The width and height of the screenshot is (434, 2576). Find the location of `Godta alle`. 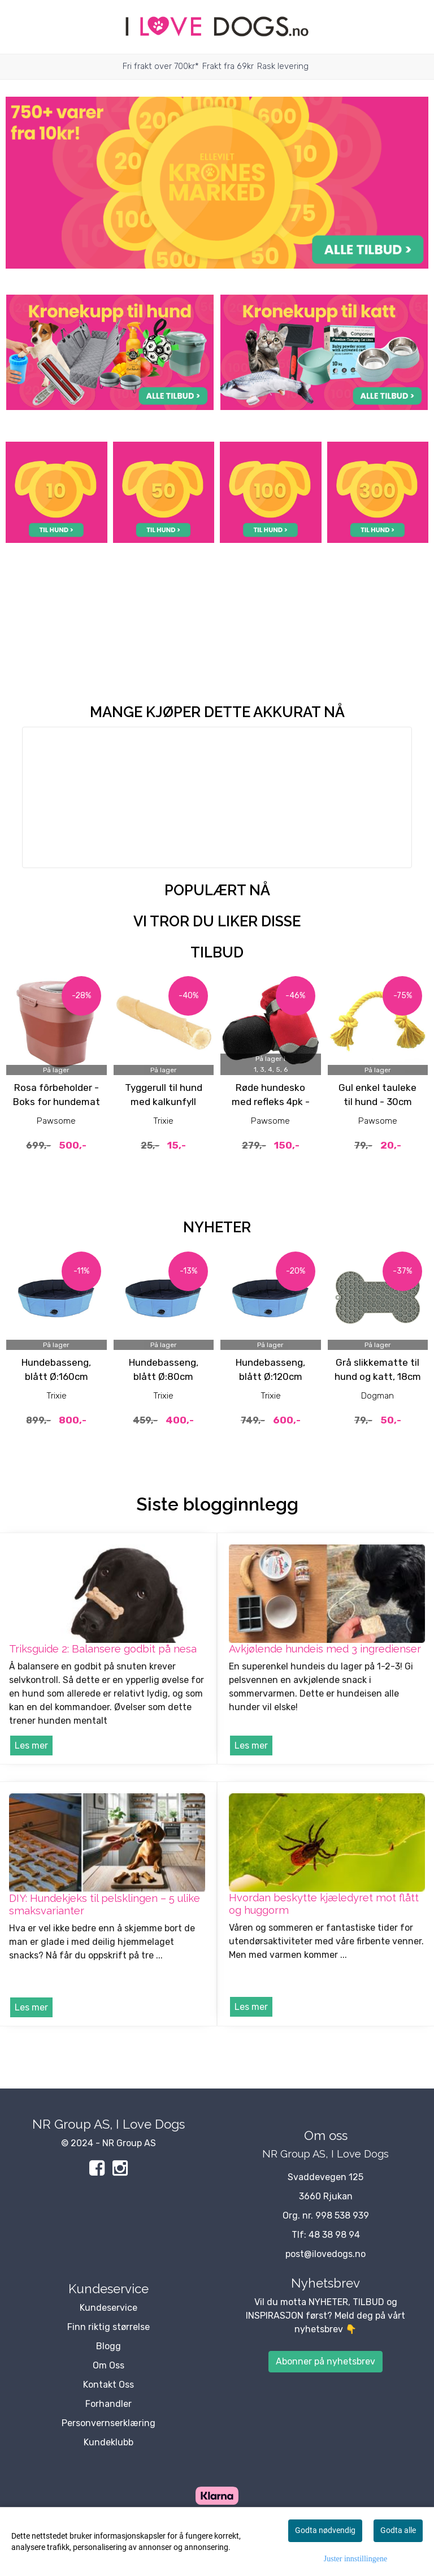

Godta alle is located at coordinates (398, 2530).